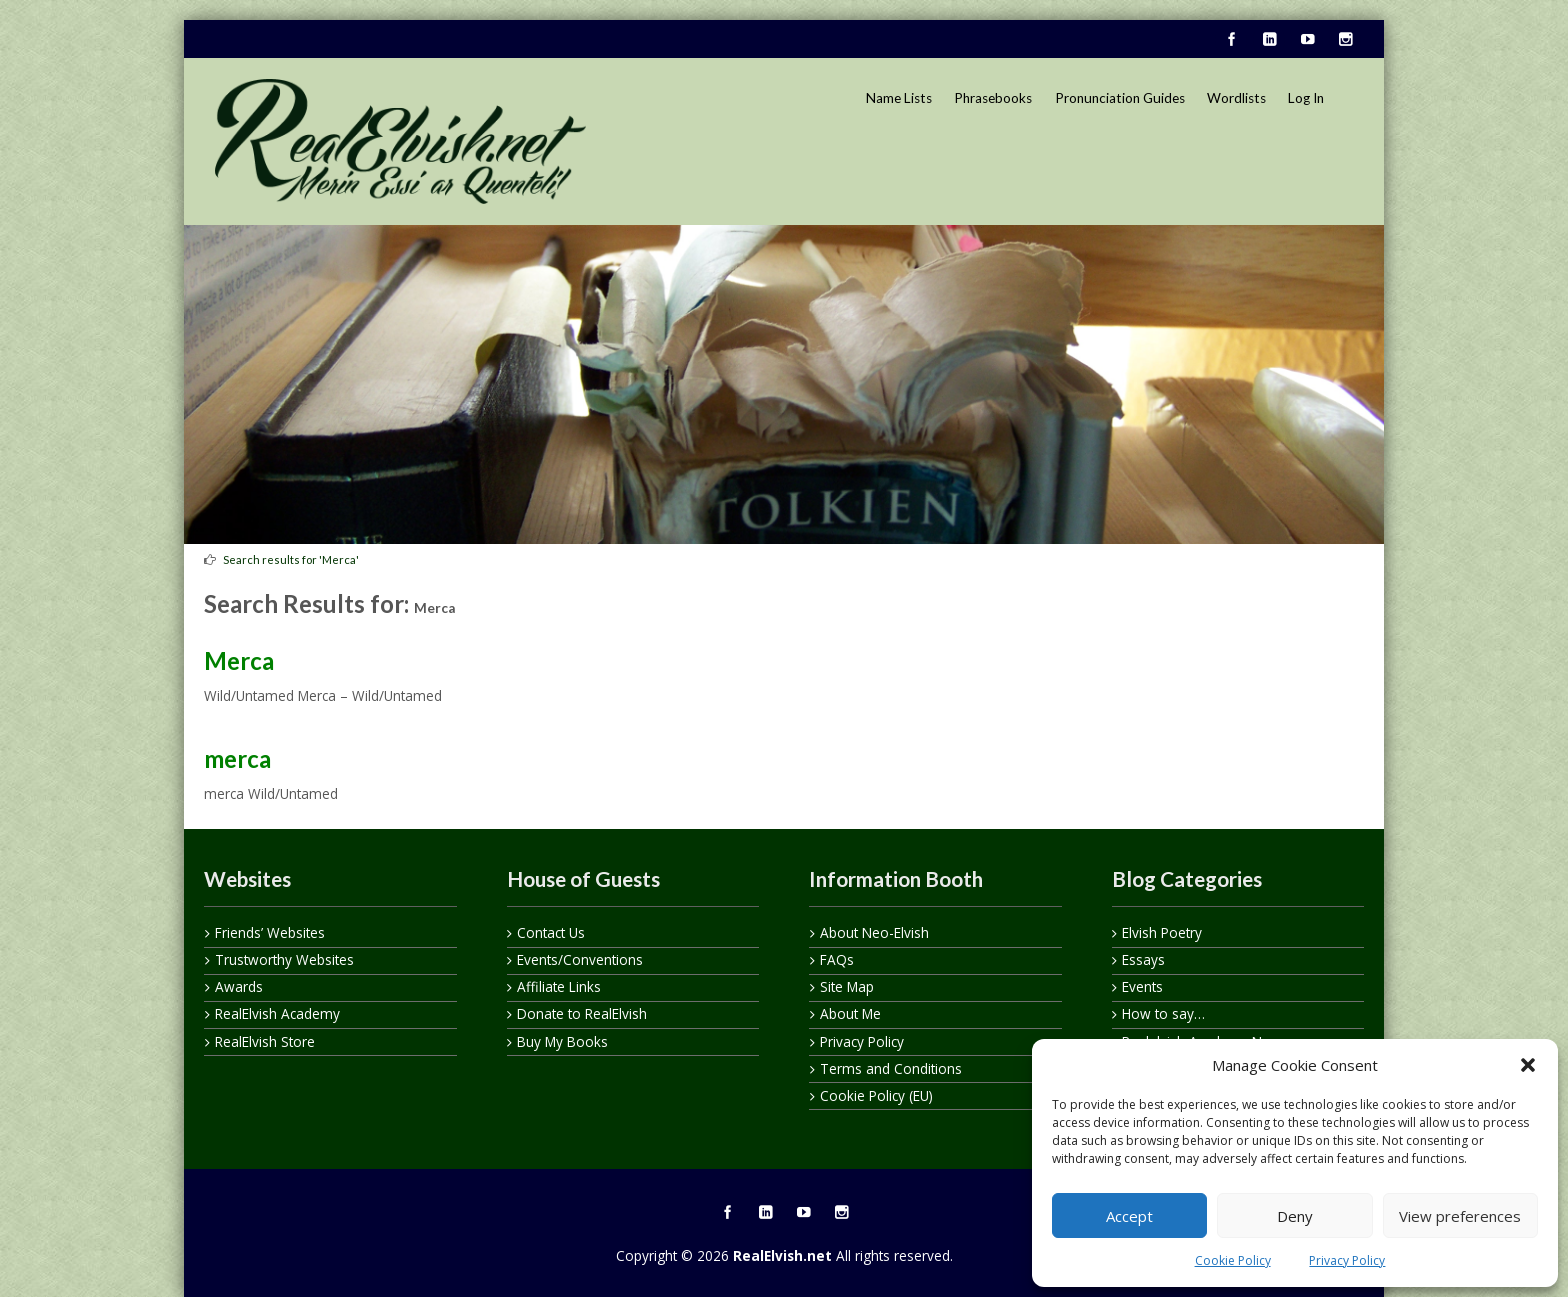 This screenshot has height=1297, width=1568. What do you see at coordinates (239, 660) in the screenshot?
I see `Merca` at bounding box center [239, 660].